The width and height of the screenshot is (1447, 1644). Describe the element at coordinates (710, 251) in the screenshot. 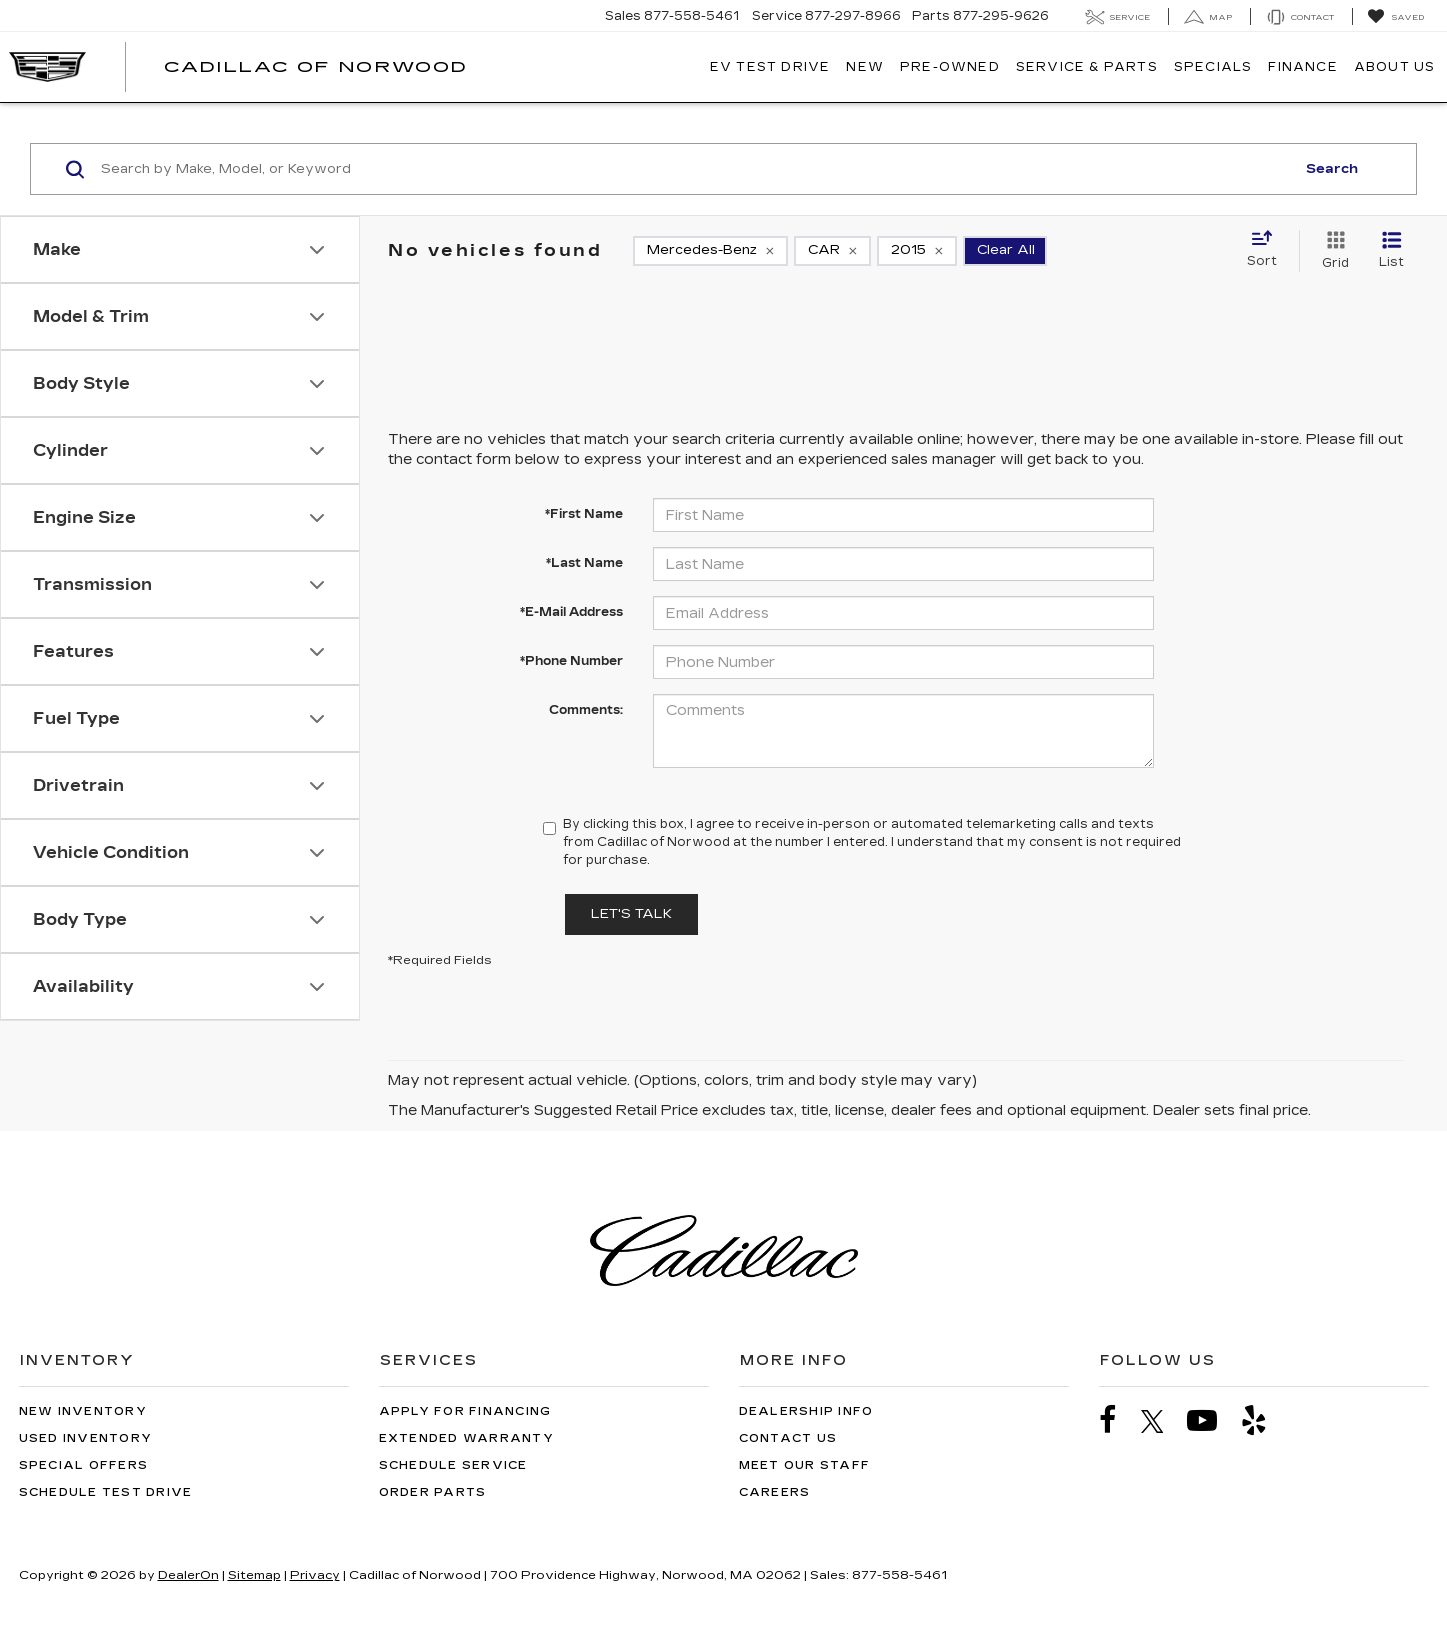

I see `[remove Mercedes-Benz]` at that location.